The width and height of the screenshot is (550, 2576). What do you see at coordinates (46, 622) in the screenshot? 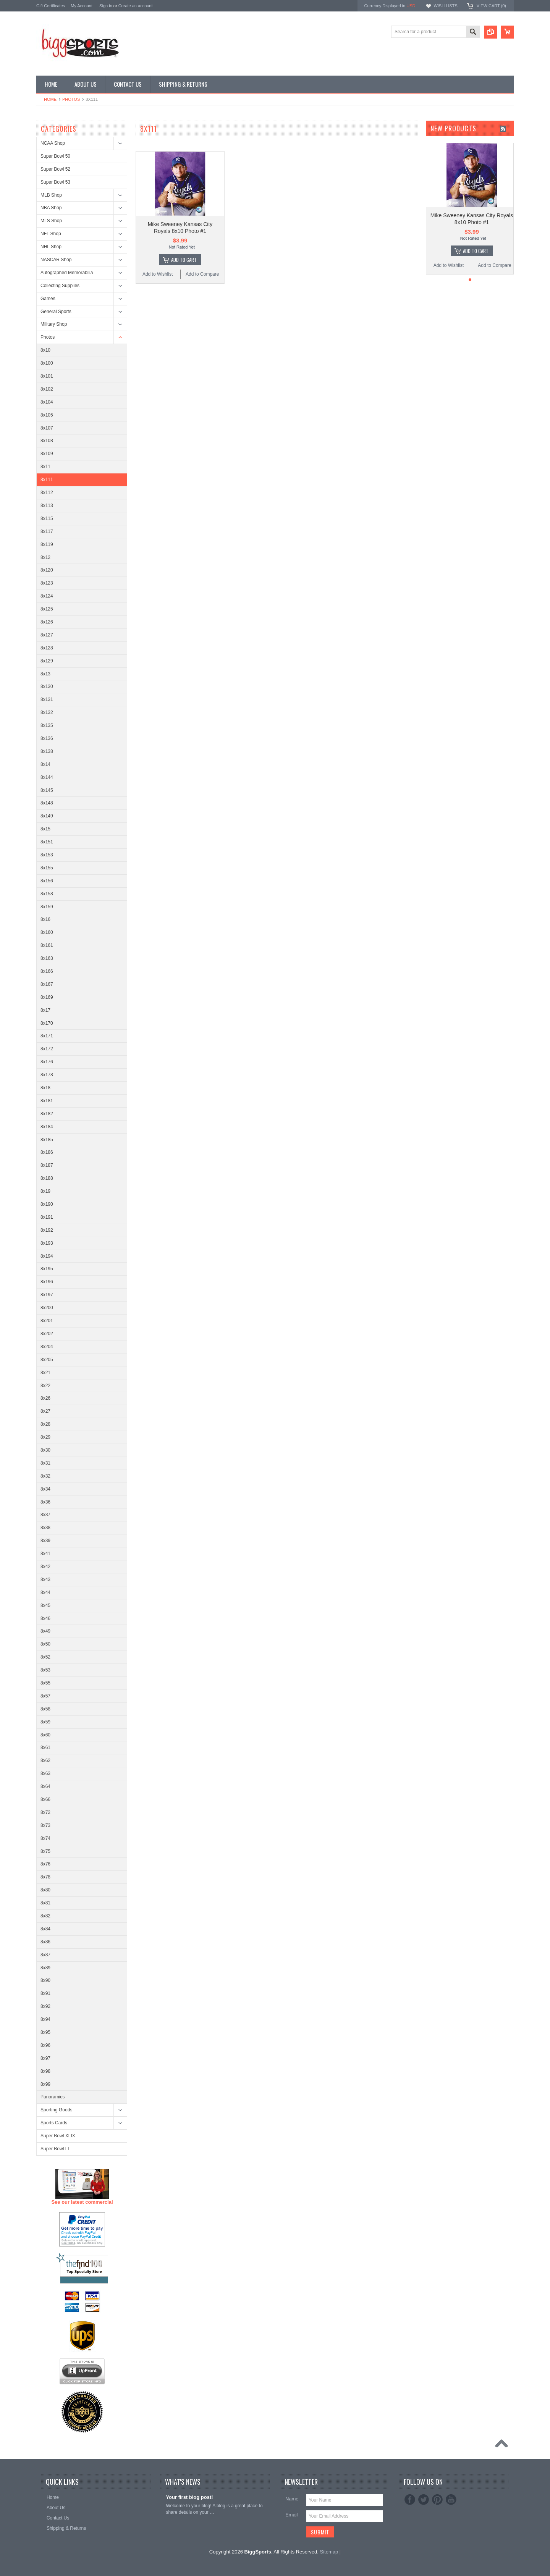
I see `8x126` at bounding box center [46, 622].